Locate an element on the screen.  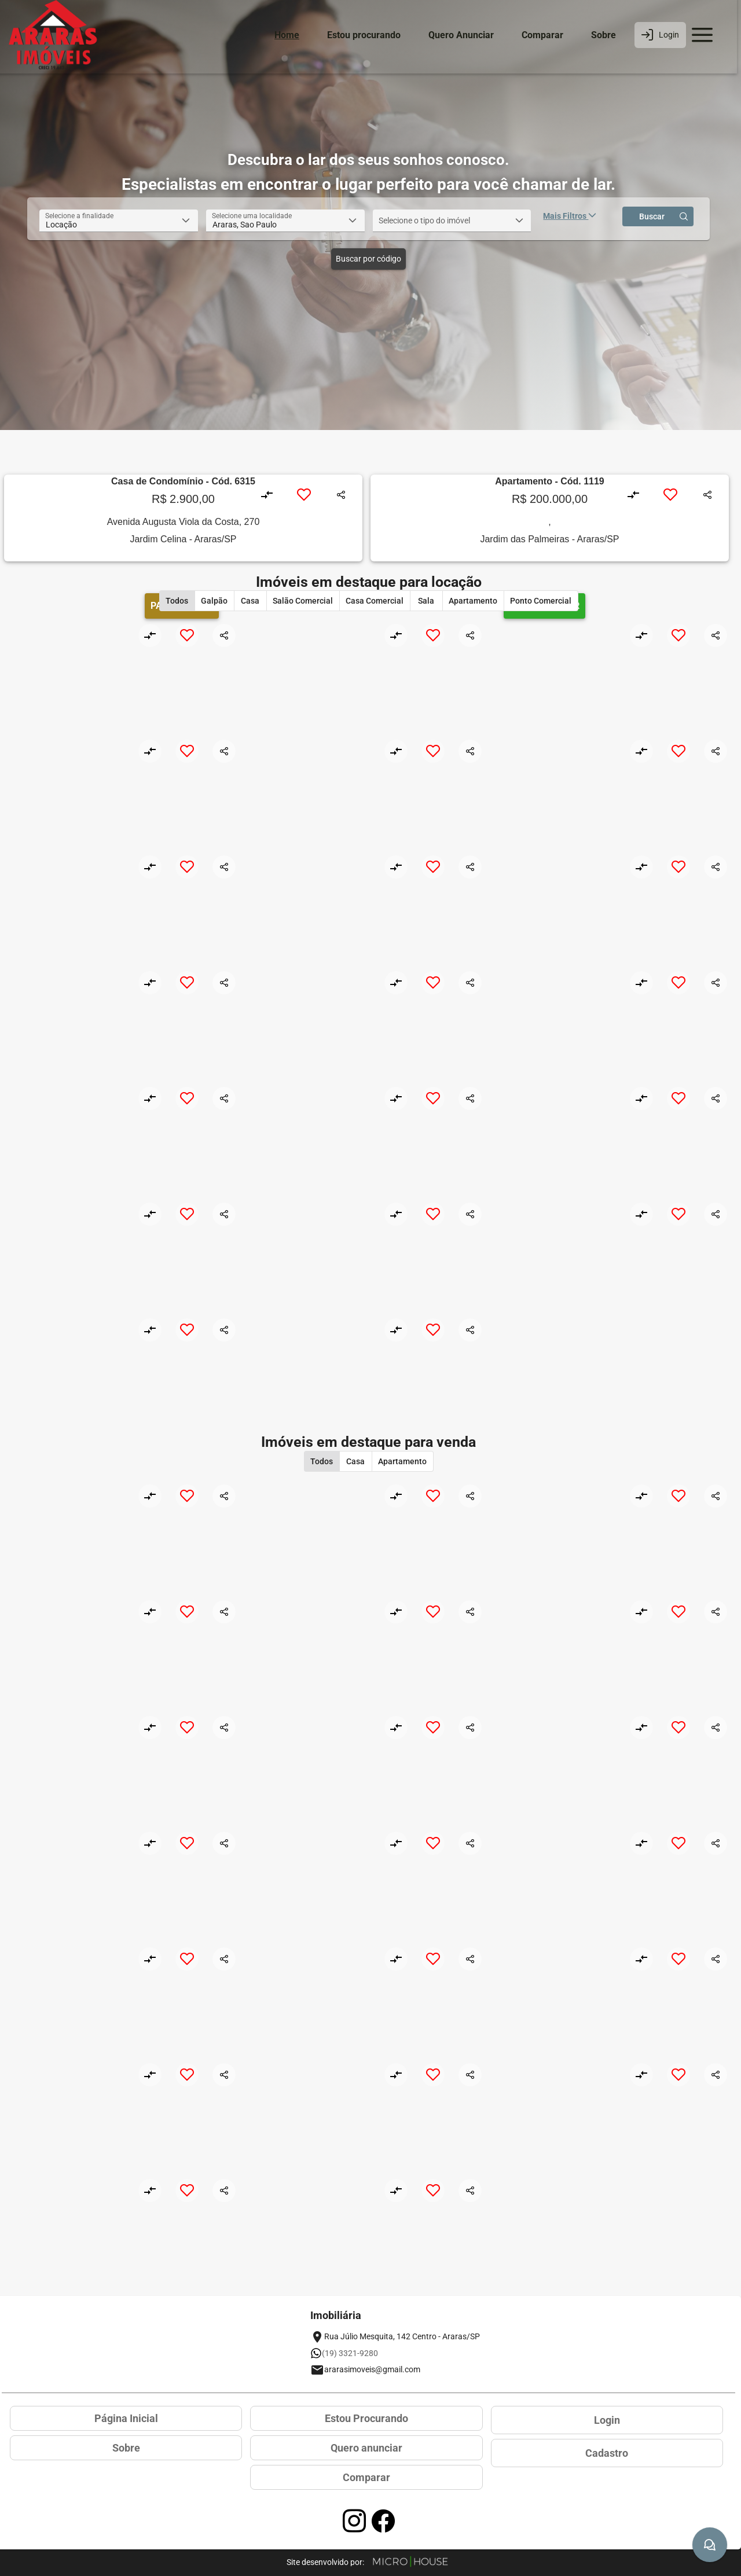
Comparar is located at coordinates (542, 35).